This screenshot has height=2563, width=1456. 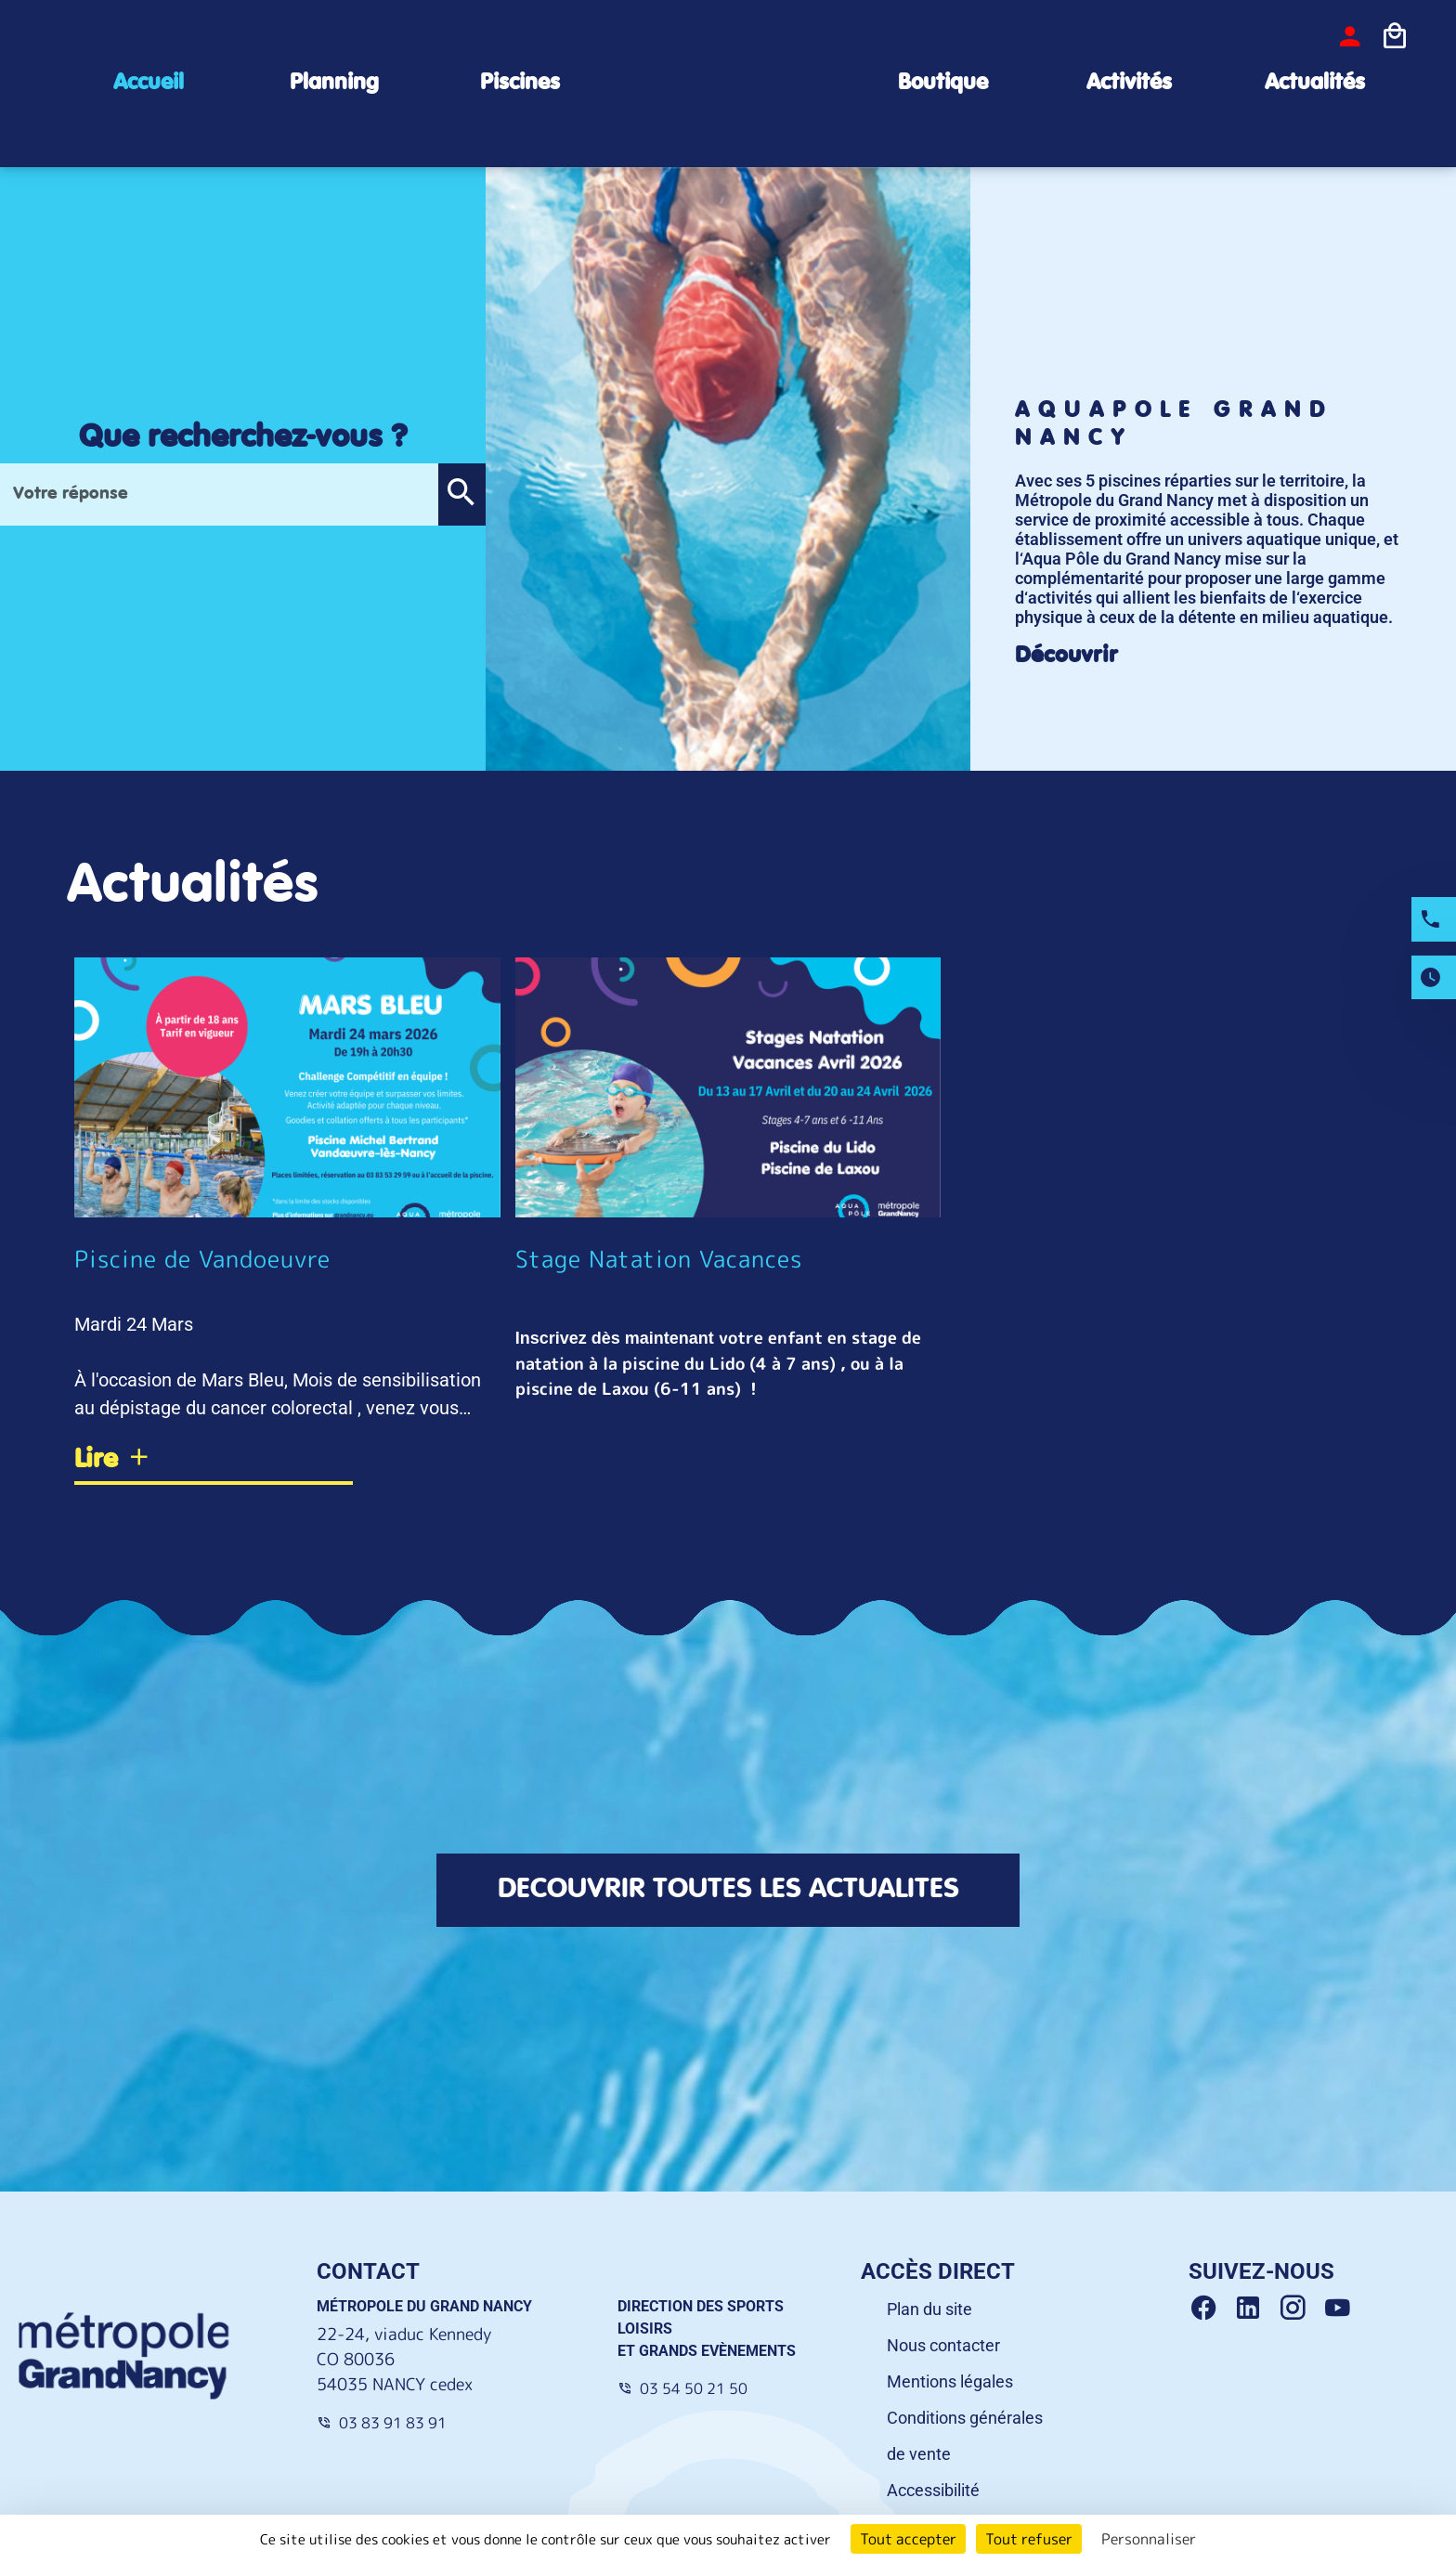 I want to click on [Instagram Grand Nancy], so click(x=1300, y=2308).